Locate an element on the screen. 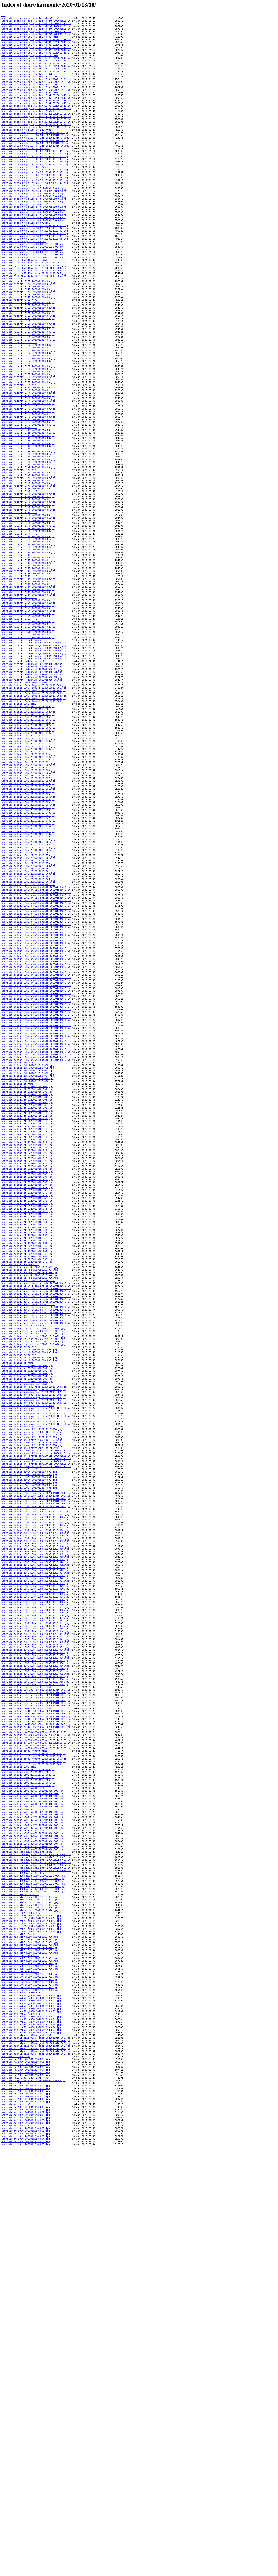 Image resolution: width=278 pixels, height=2576 pixels. harmonie_hitarit_BIVM_2020011318_02.jpg is located at coordinates (28, 723).